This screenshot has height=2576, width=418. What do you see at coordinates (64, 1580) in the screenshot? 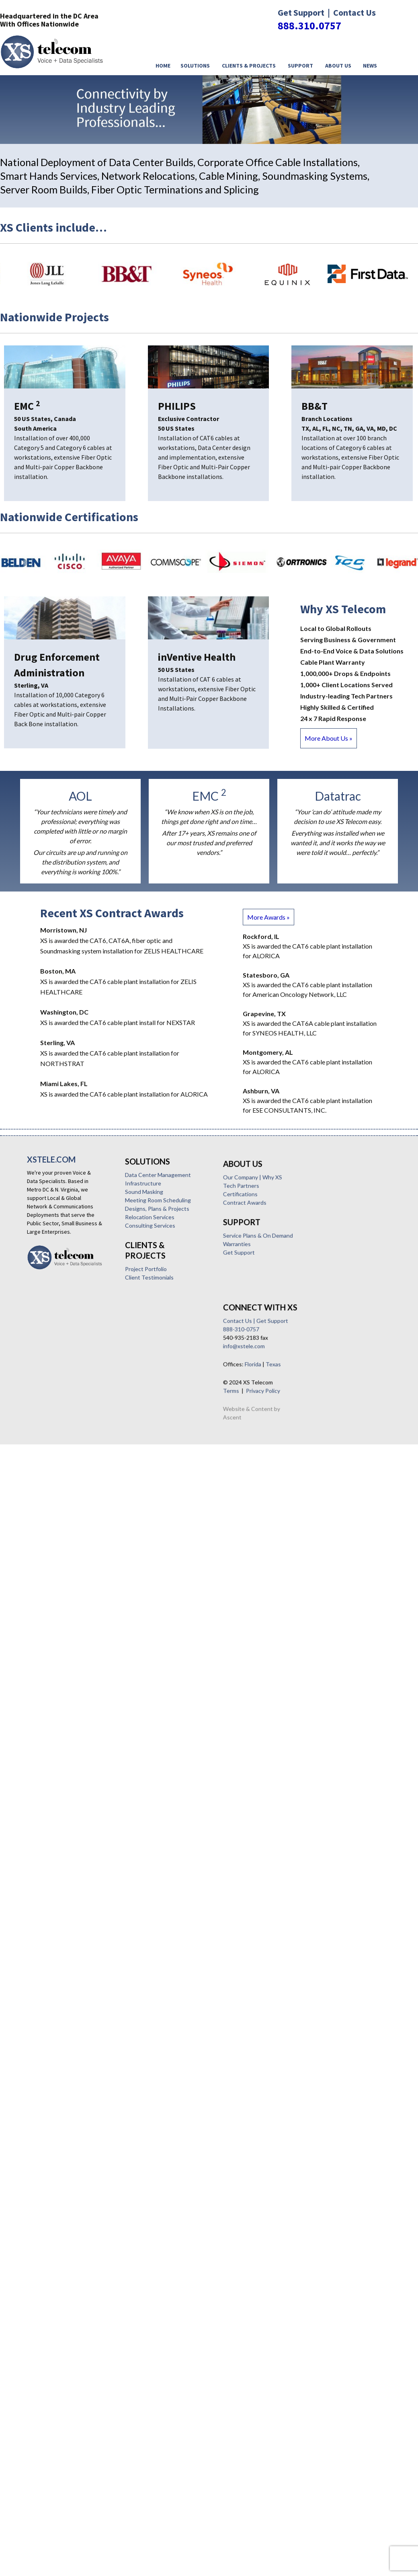
I see `Contact Us | Get Support` at bounding box center [64, 1580].